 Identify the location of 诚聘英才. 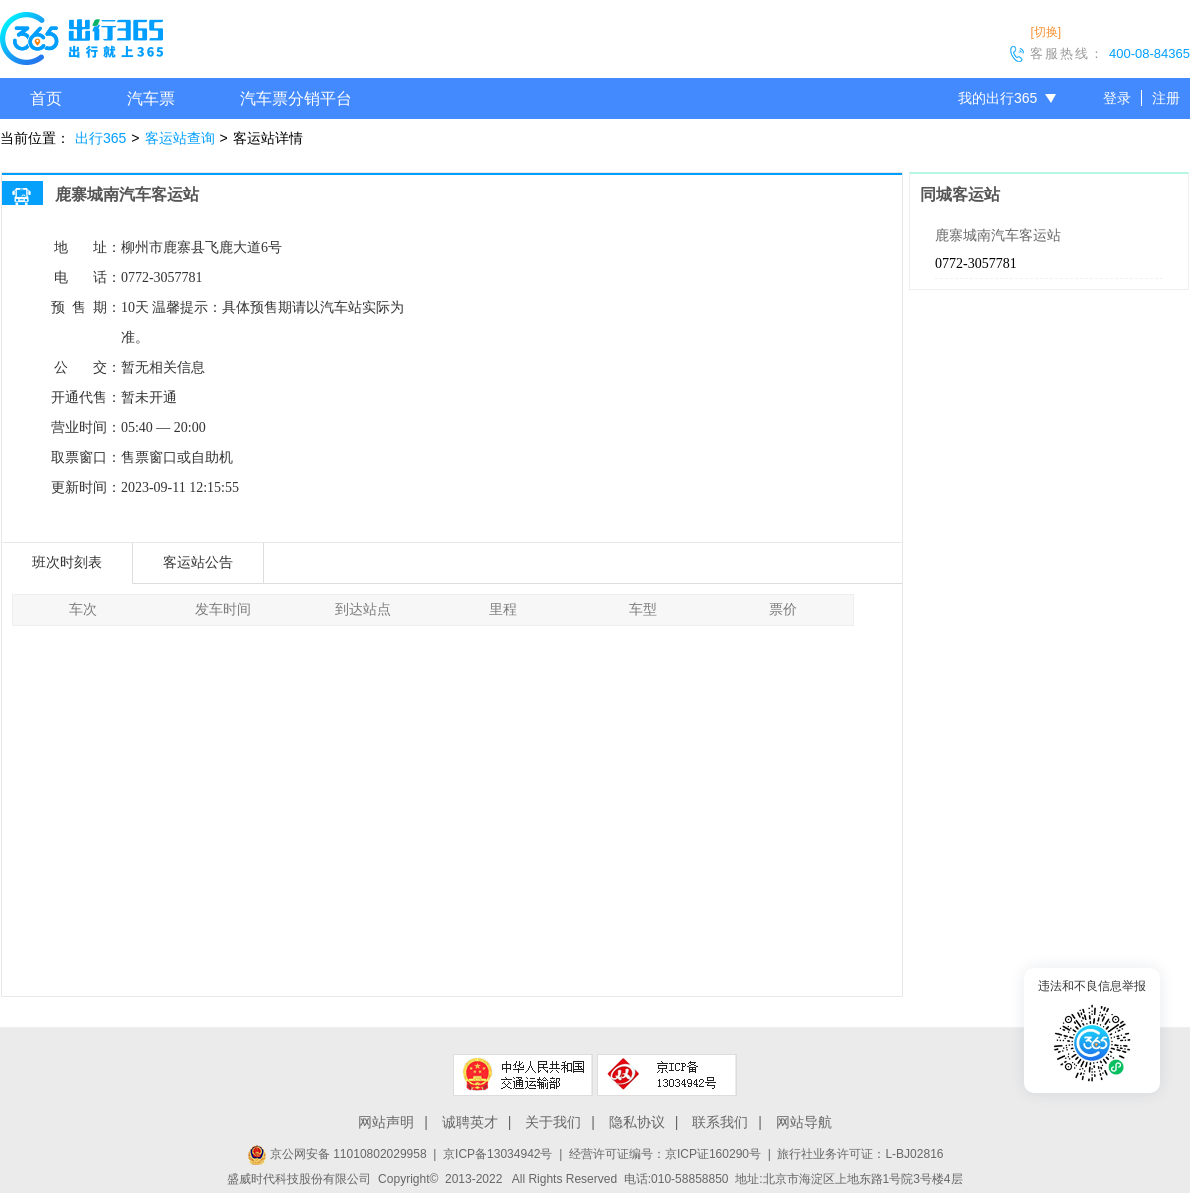
(470, 1122).